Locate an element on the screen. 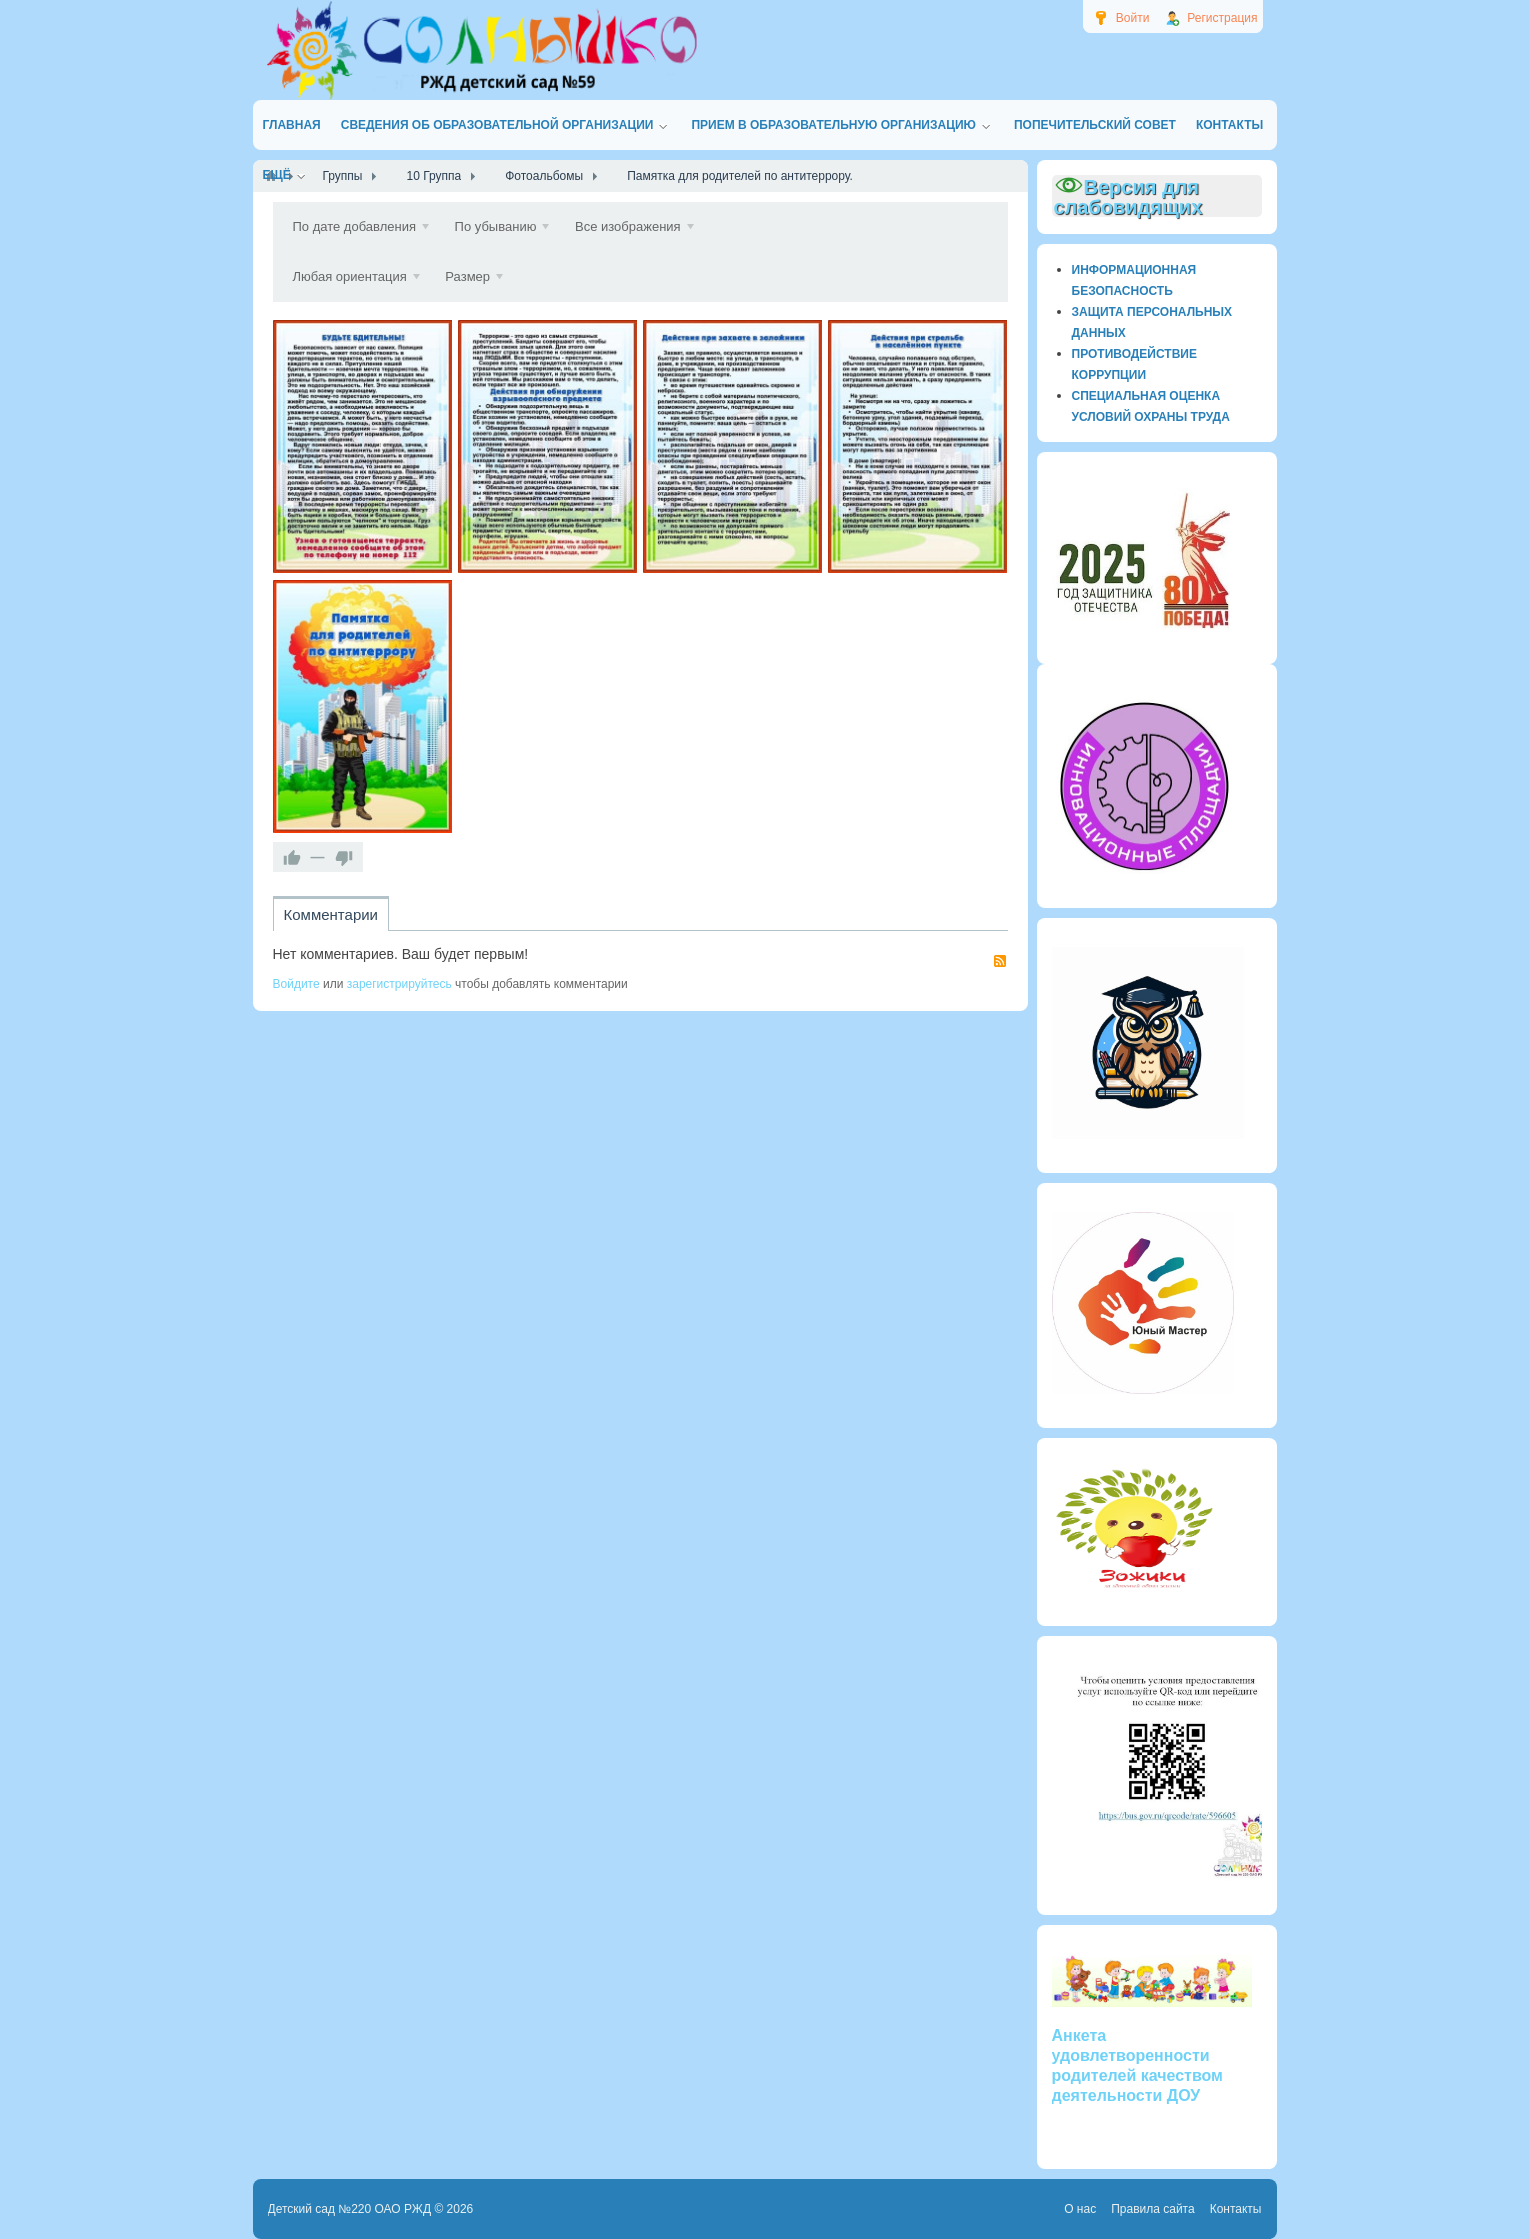  Детский сад №220 ОАО РЖД is located at coordinates (350, 2209).